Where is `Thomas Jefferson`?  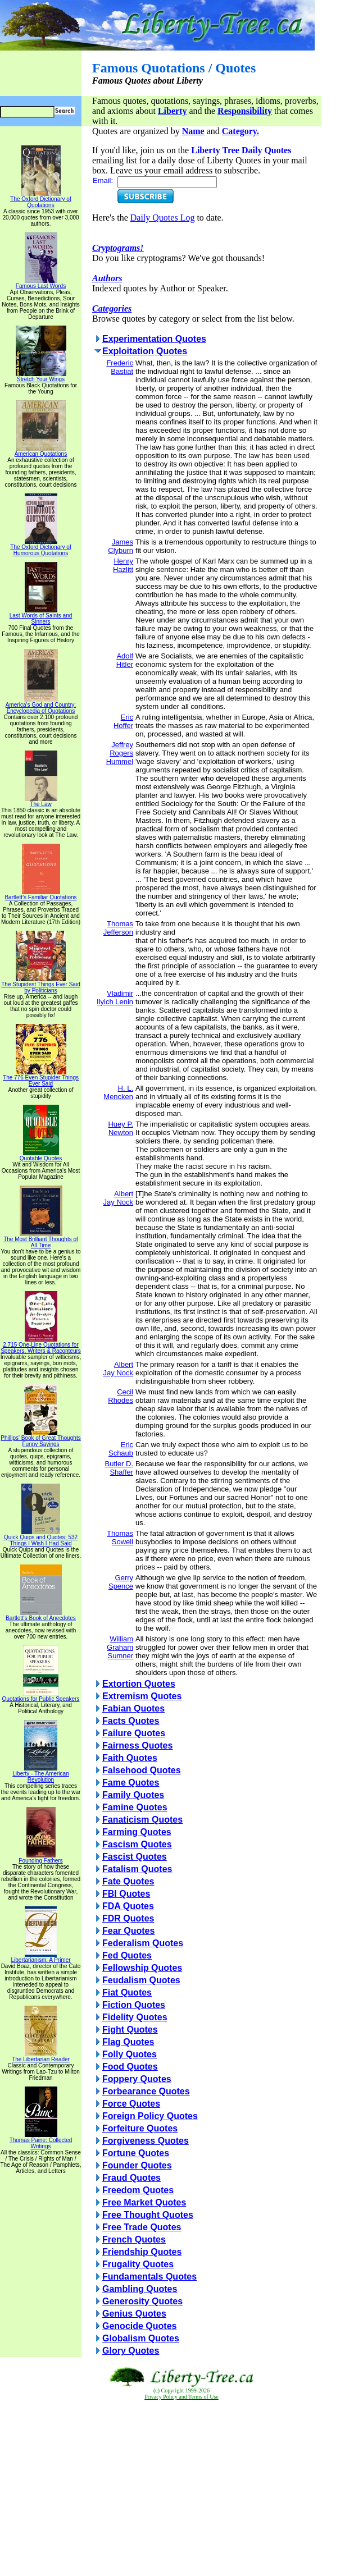
Thomas Jefferson is located at coordinates (118, 927).